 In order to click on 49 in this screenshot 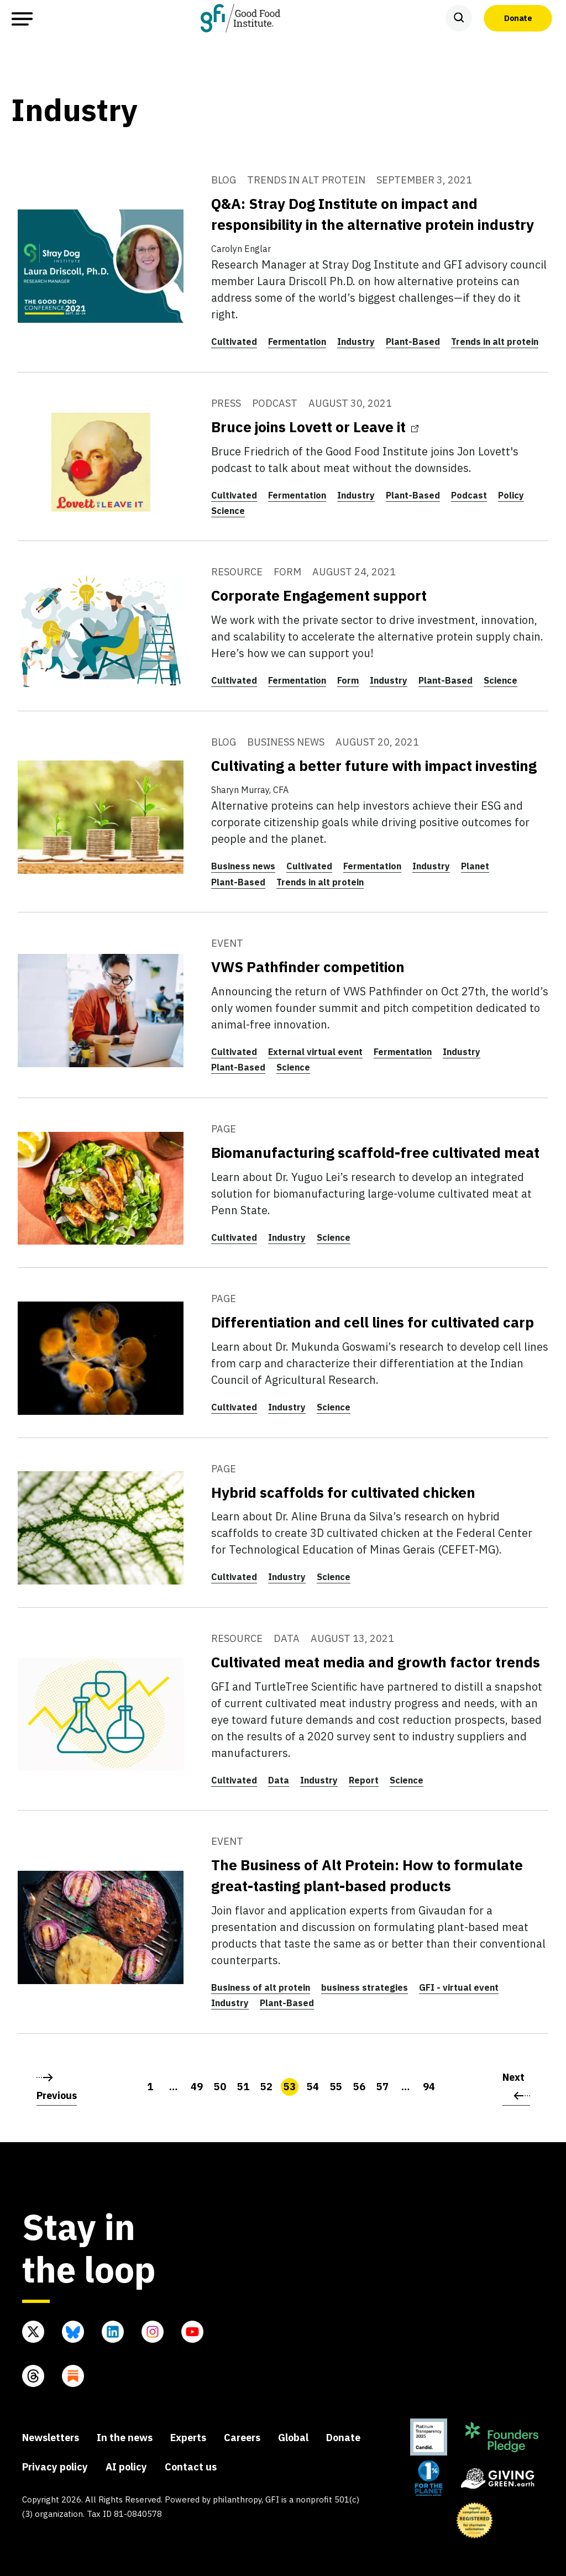, I will do `click(197, 2086)`.